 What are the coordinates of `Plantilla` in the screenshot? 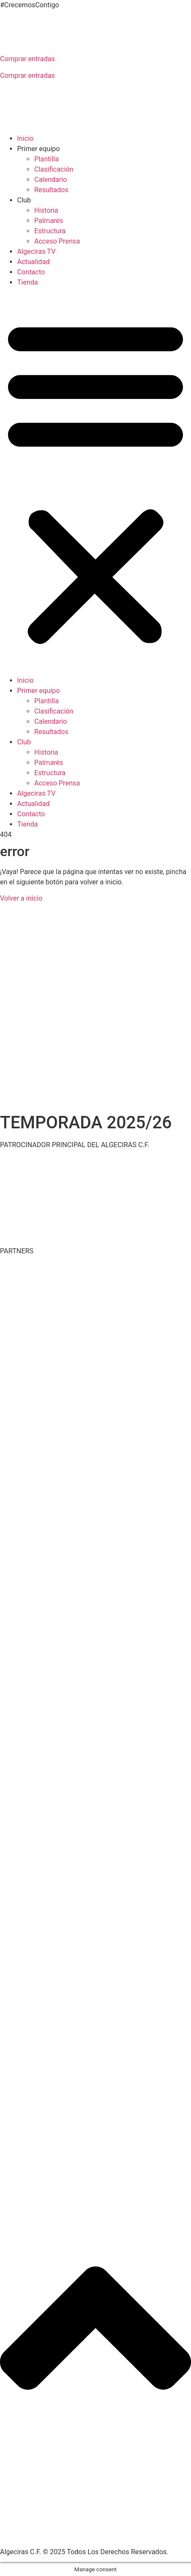 It's located at (46, 159).